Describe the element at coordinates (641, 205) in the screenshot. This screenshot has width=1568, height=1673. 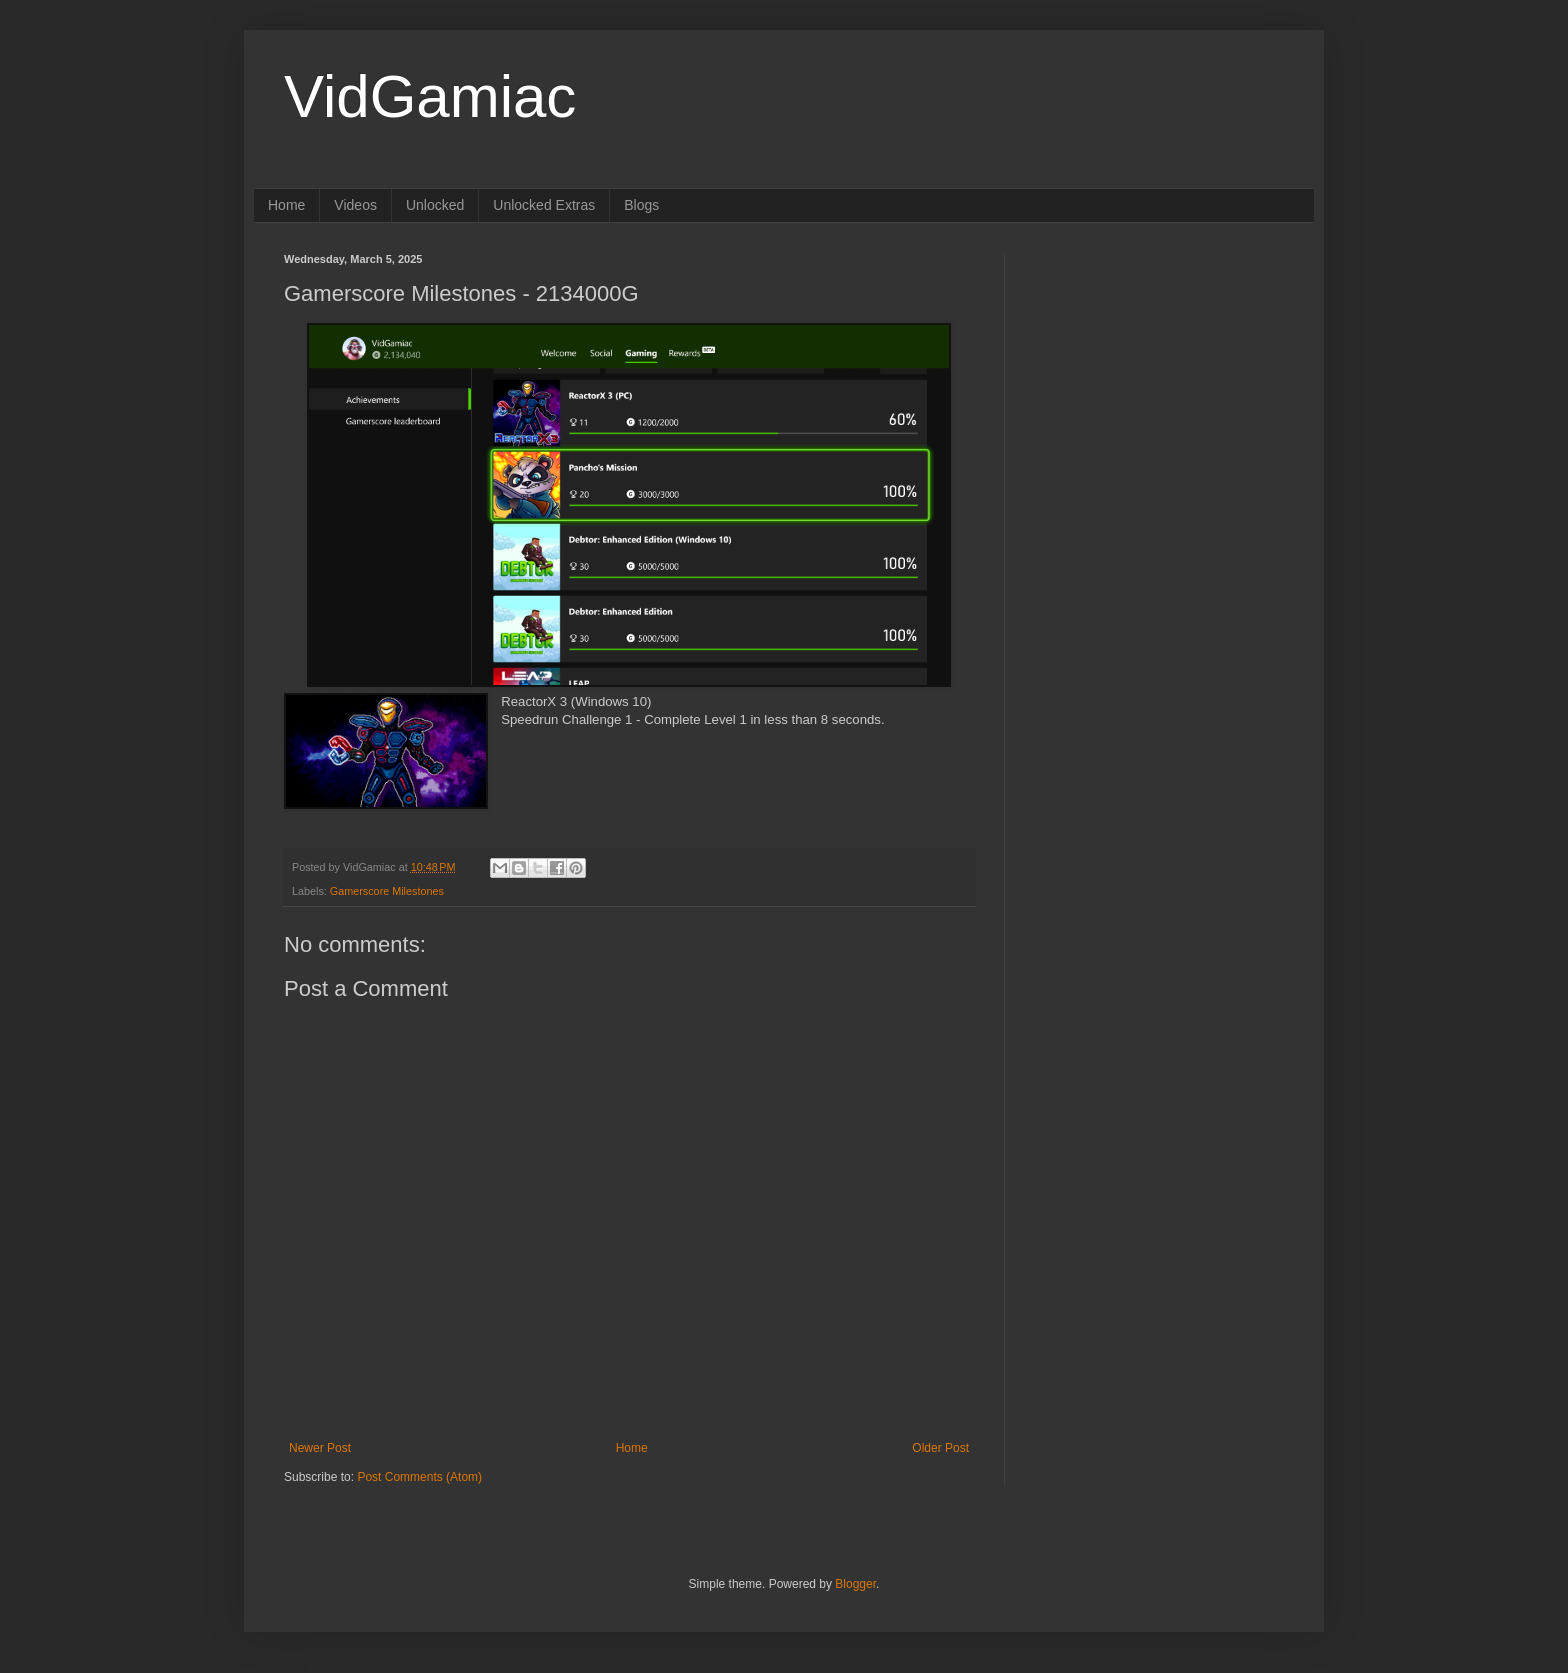
I see `Blogs` at that location.